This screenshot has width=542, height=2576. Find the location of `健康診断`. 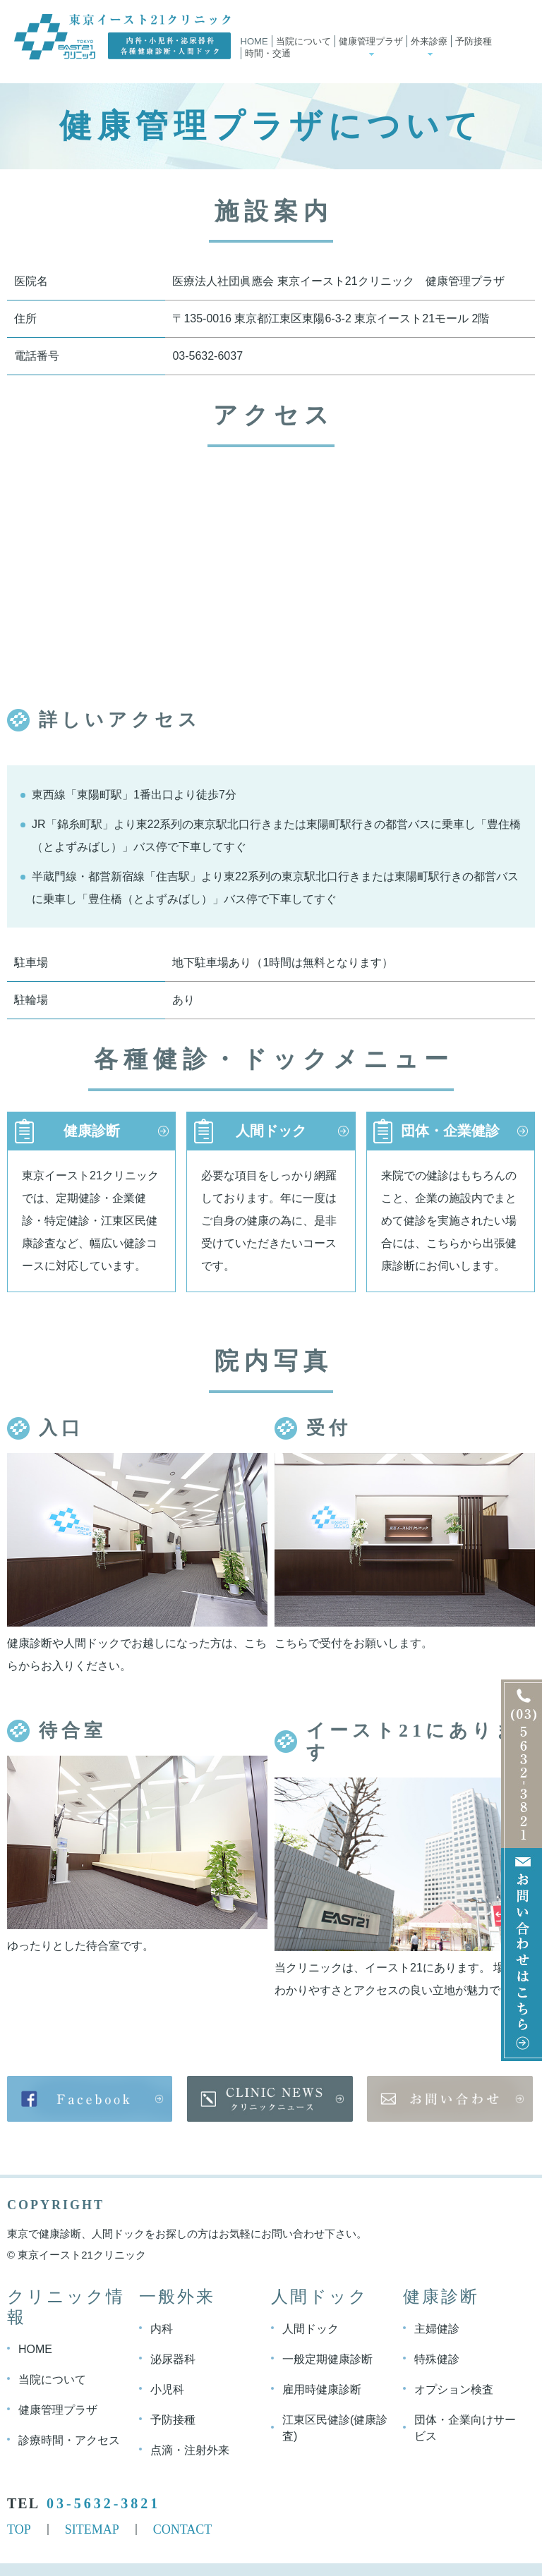

健康診断 is located at coordinates (92, 1130).